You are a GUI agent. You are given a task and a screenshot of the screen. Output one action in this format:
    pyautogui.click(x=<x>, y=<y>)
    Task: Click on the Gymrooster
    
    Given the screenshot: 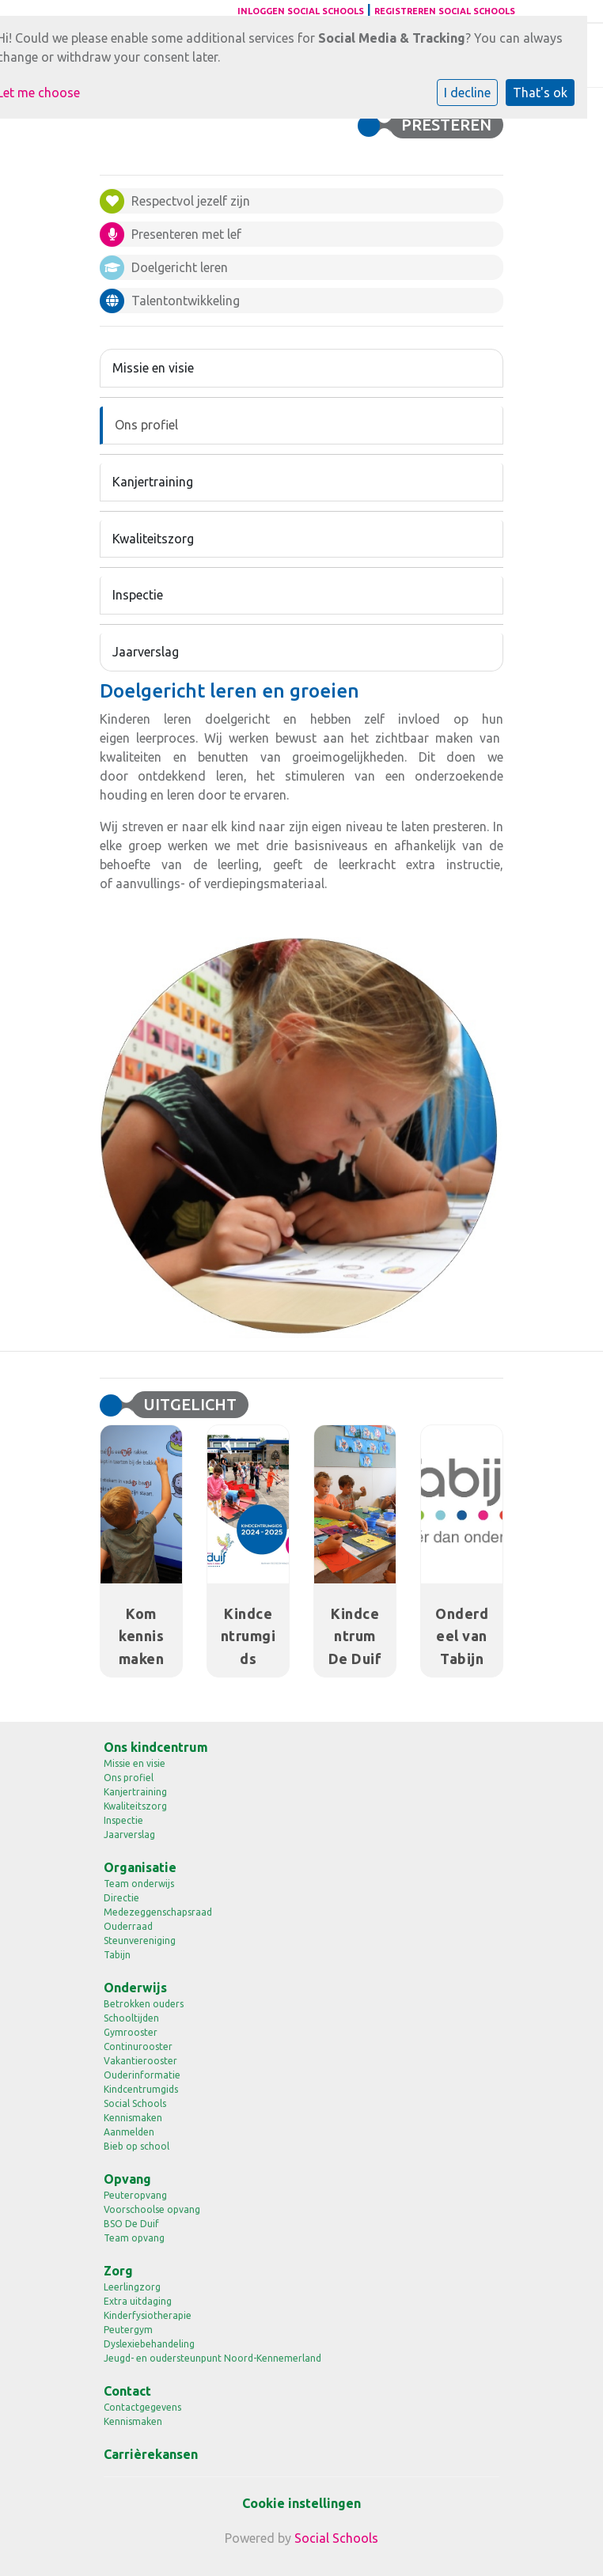 What is the action you would take?
    pyautogui.click(x=130, y=2032)
    